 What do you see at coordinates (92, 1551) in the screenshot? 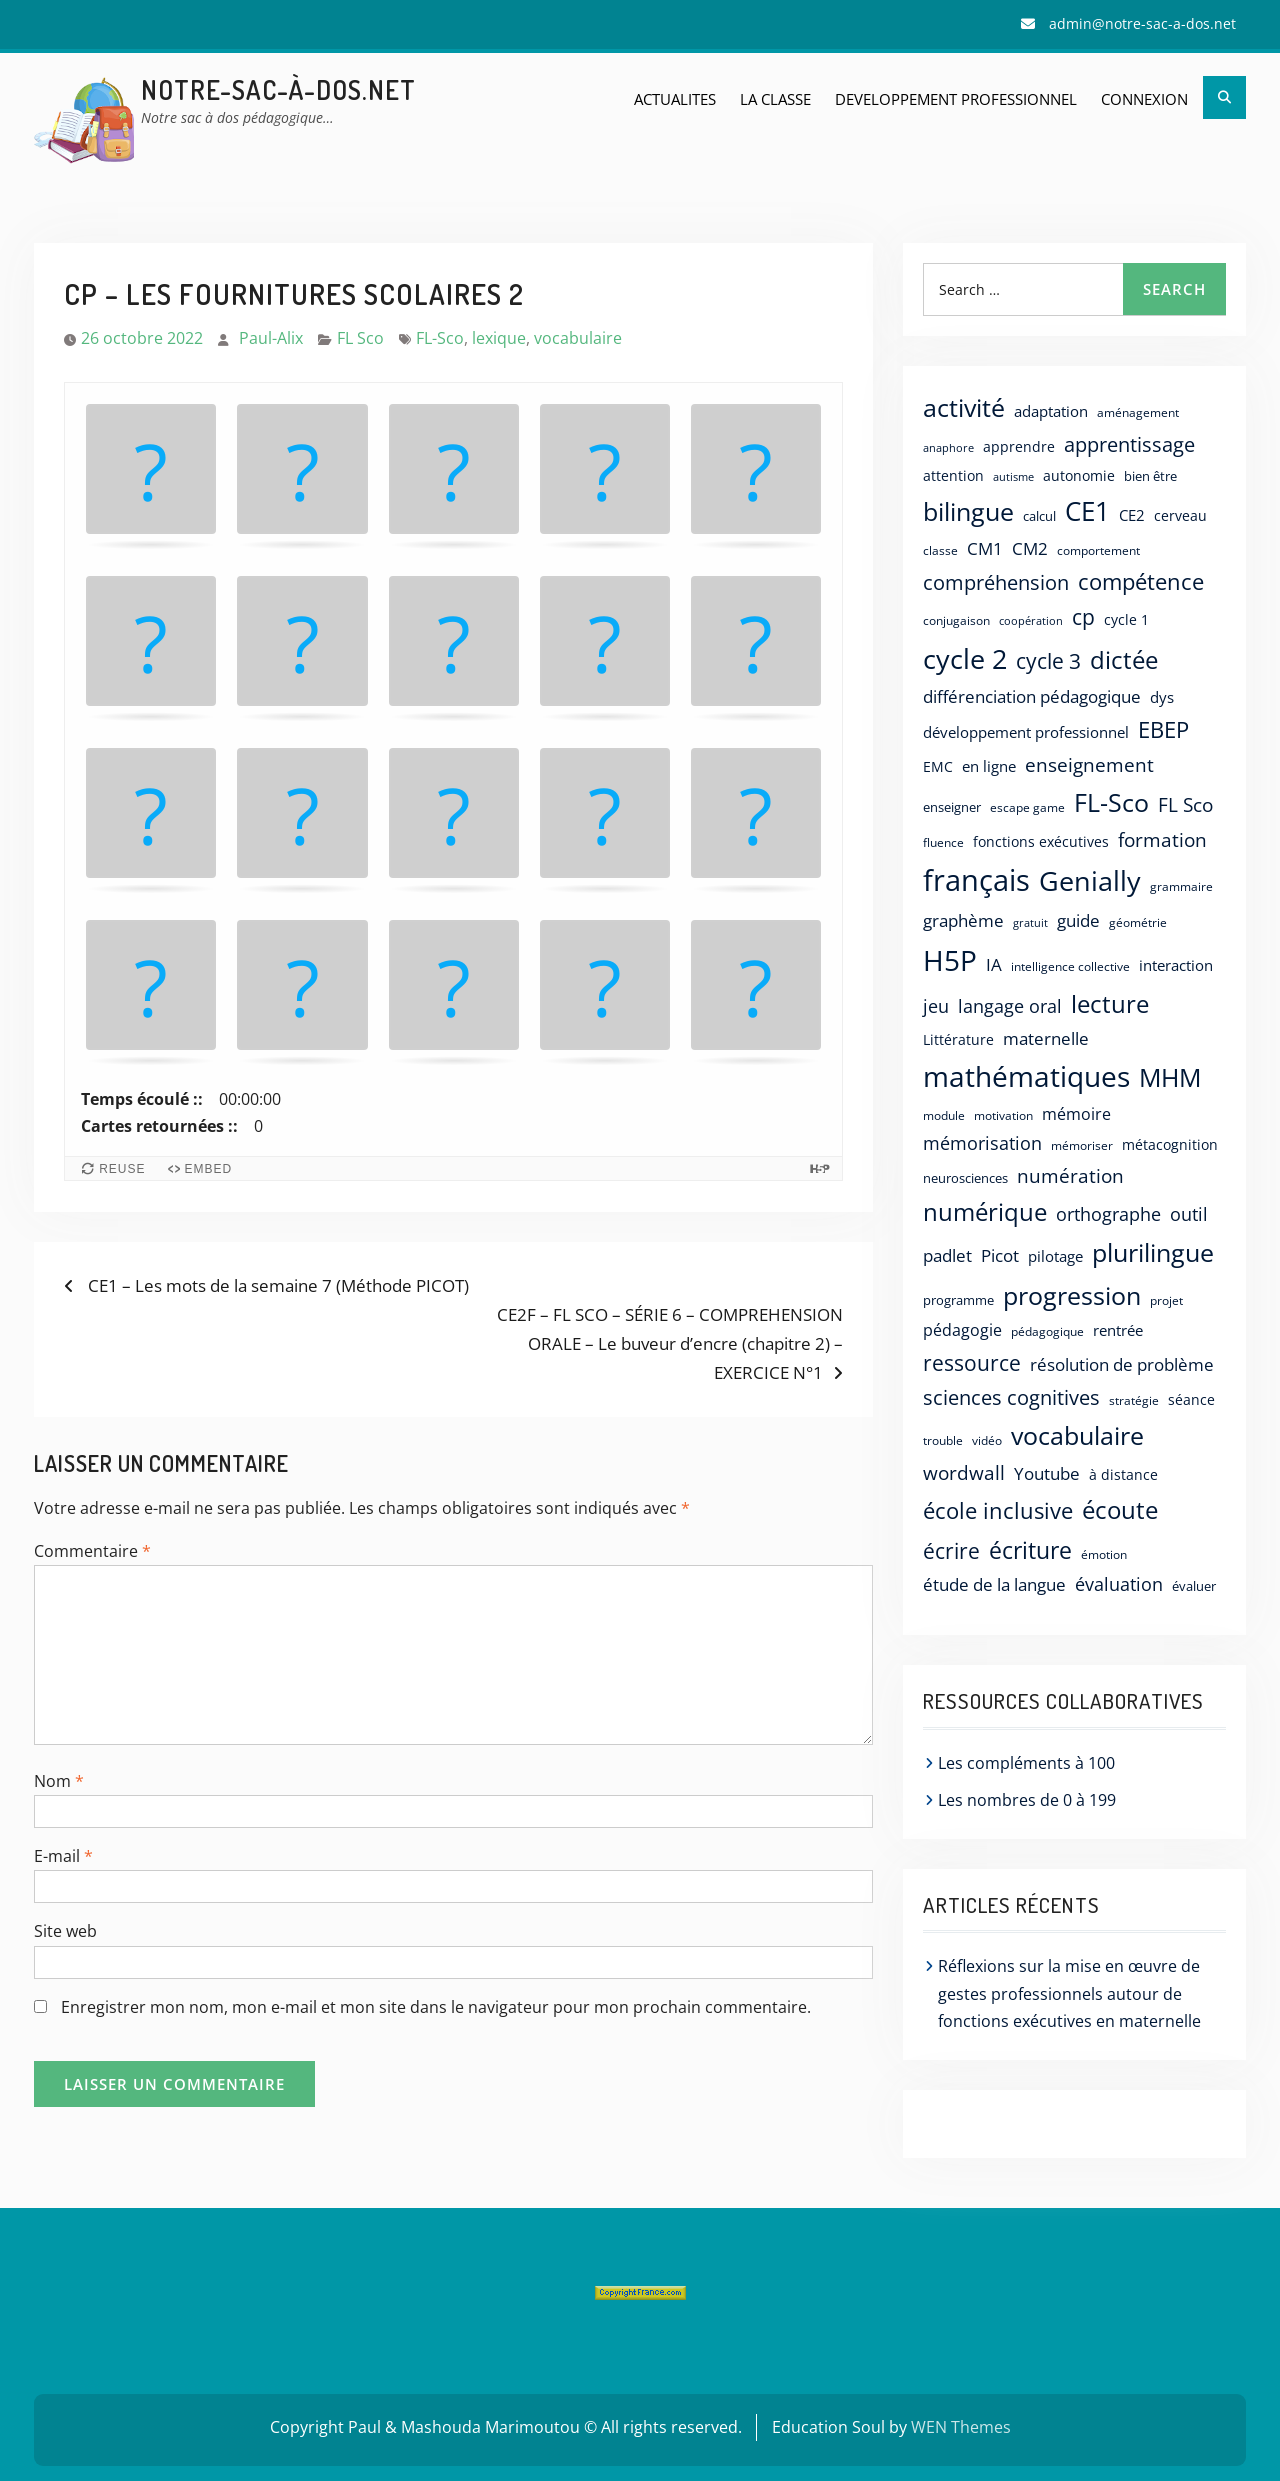
I see `Commentaire` at bounding box center [92, 1551].